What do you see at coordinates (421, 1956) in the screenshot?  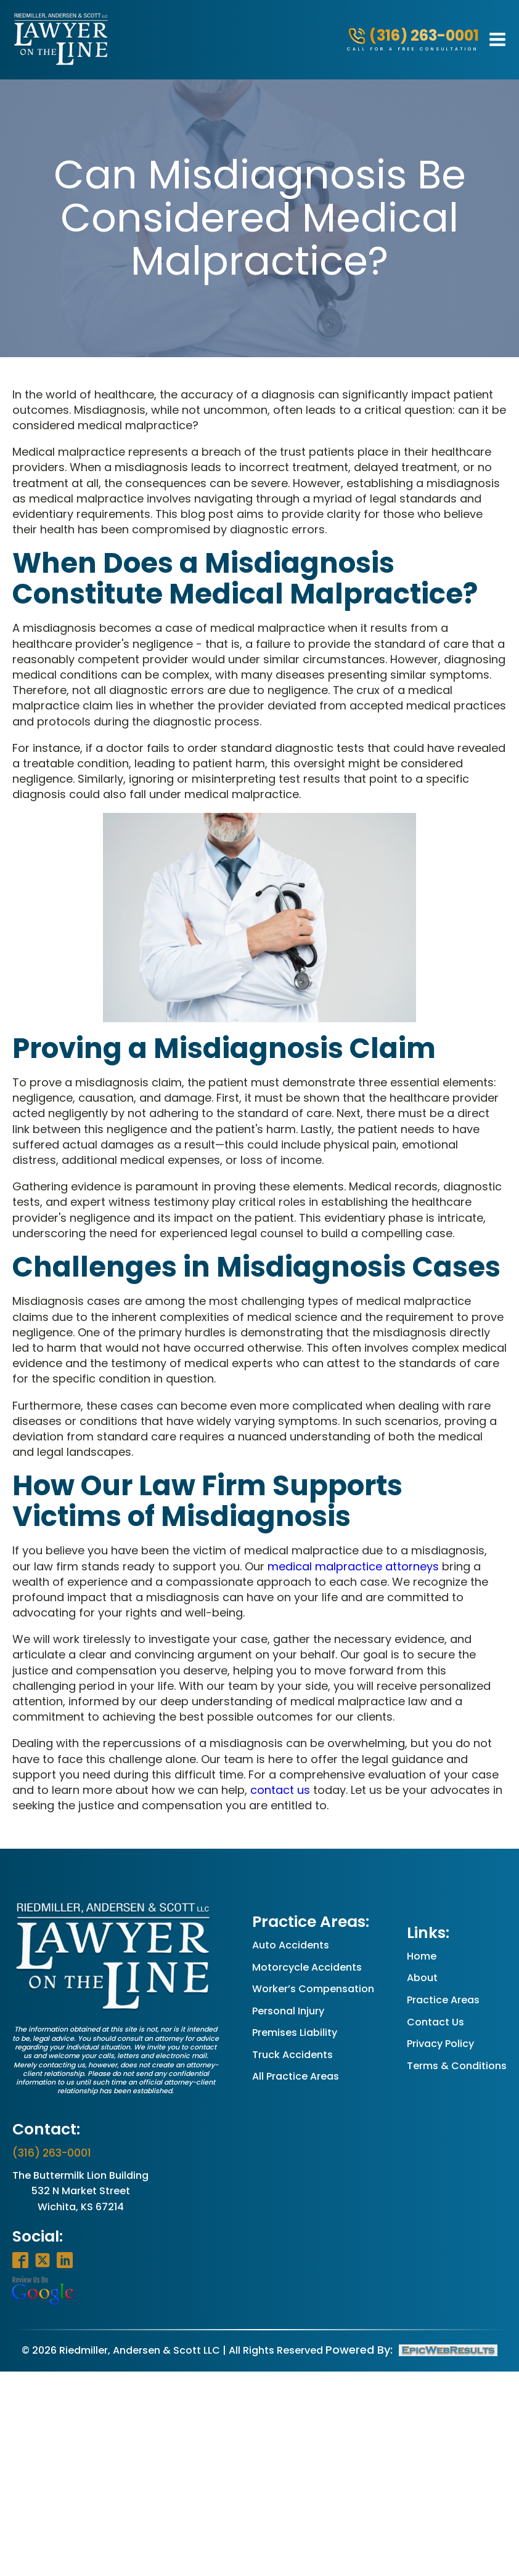 I see `Home` at bounding box center [421, 1956].